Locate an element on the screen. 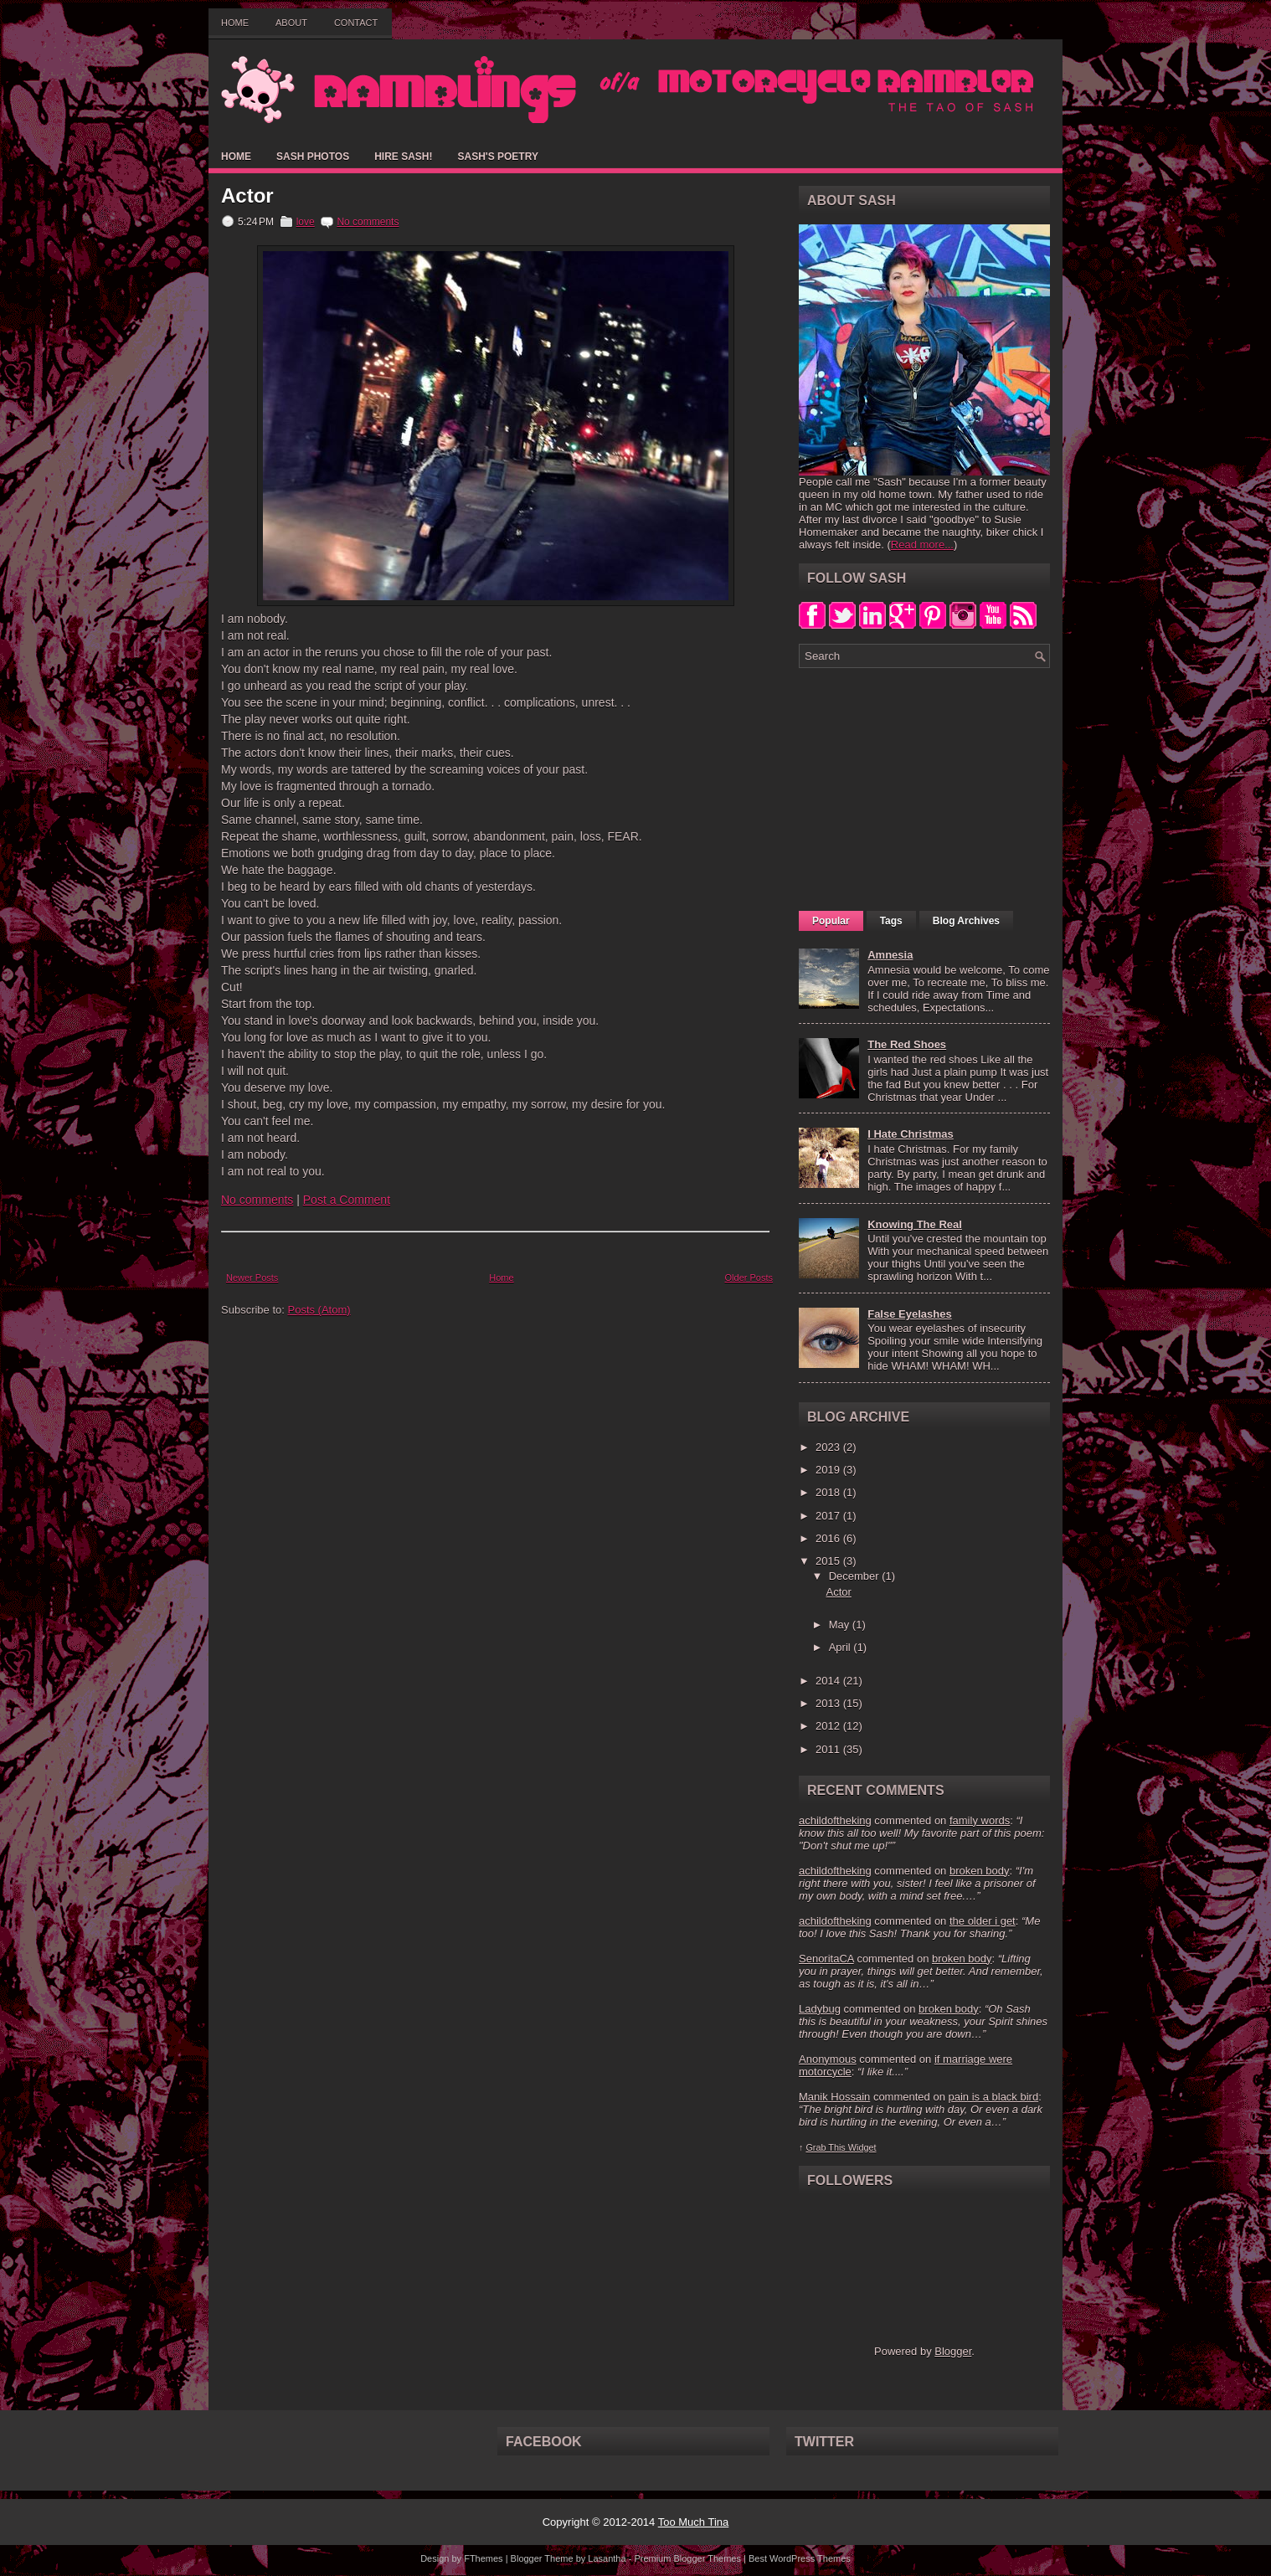 This screenshot has width=1271, height=2576. Older Posts is located at coordinates (749, 1278).